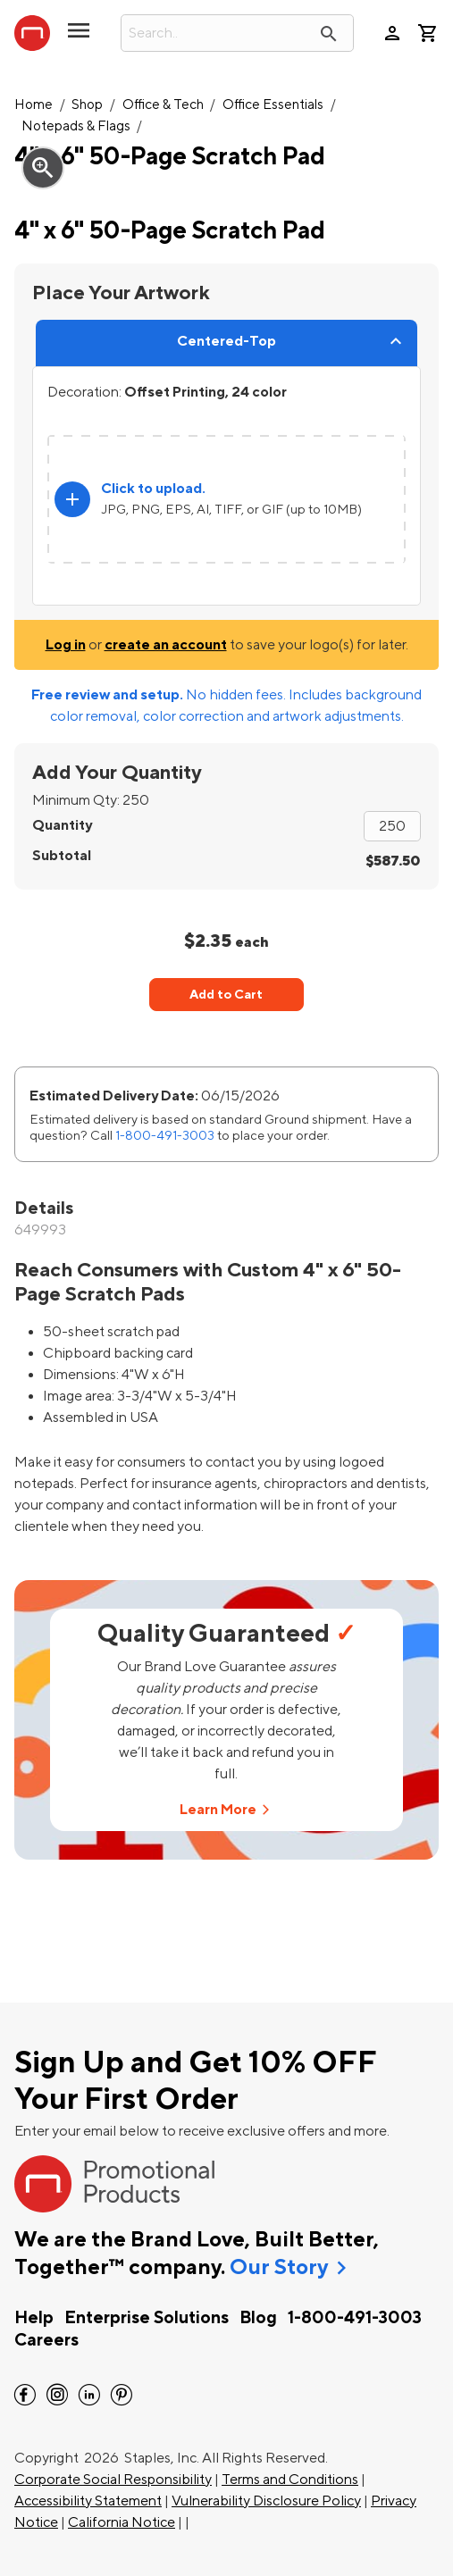 Image resolution: width=453 pixels, height=2576 pixels. I want to click on Log in, so click(66, 645).